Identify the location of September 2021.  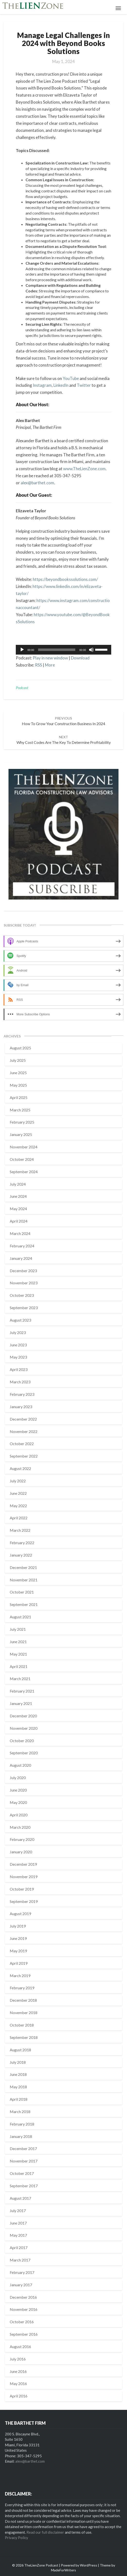
(24, 1604).